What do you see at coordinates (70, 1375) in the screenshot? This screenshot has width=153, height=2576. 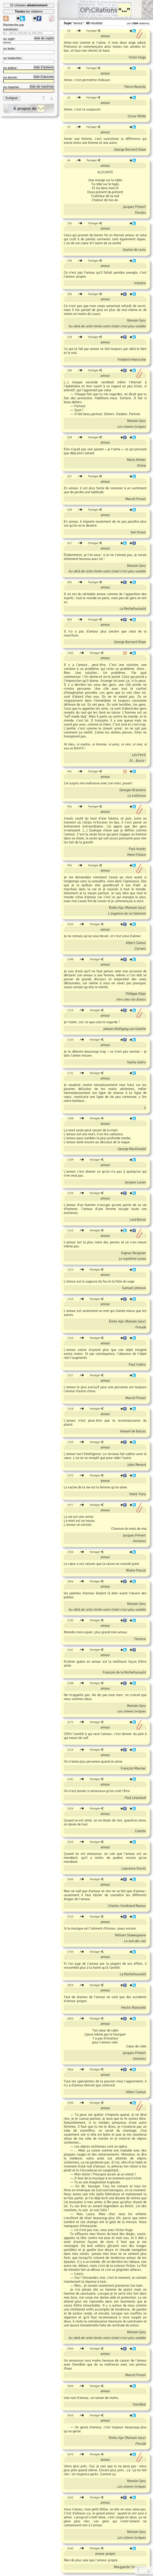 I see `1317` at bounding box center [70, 1375].